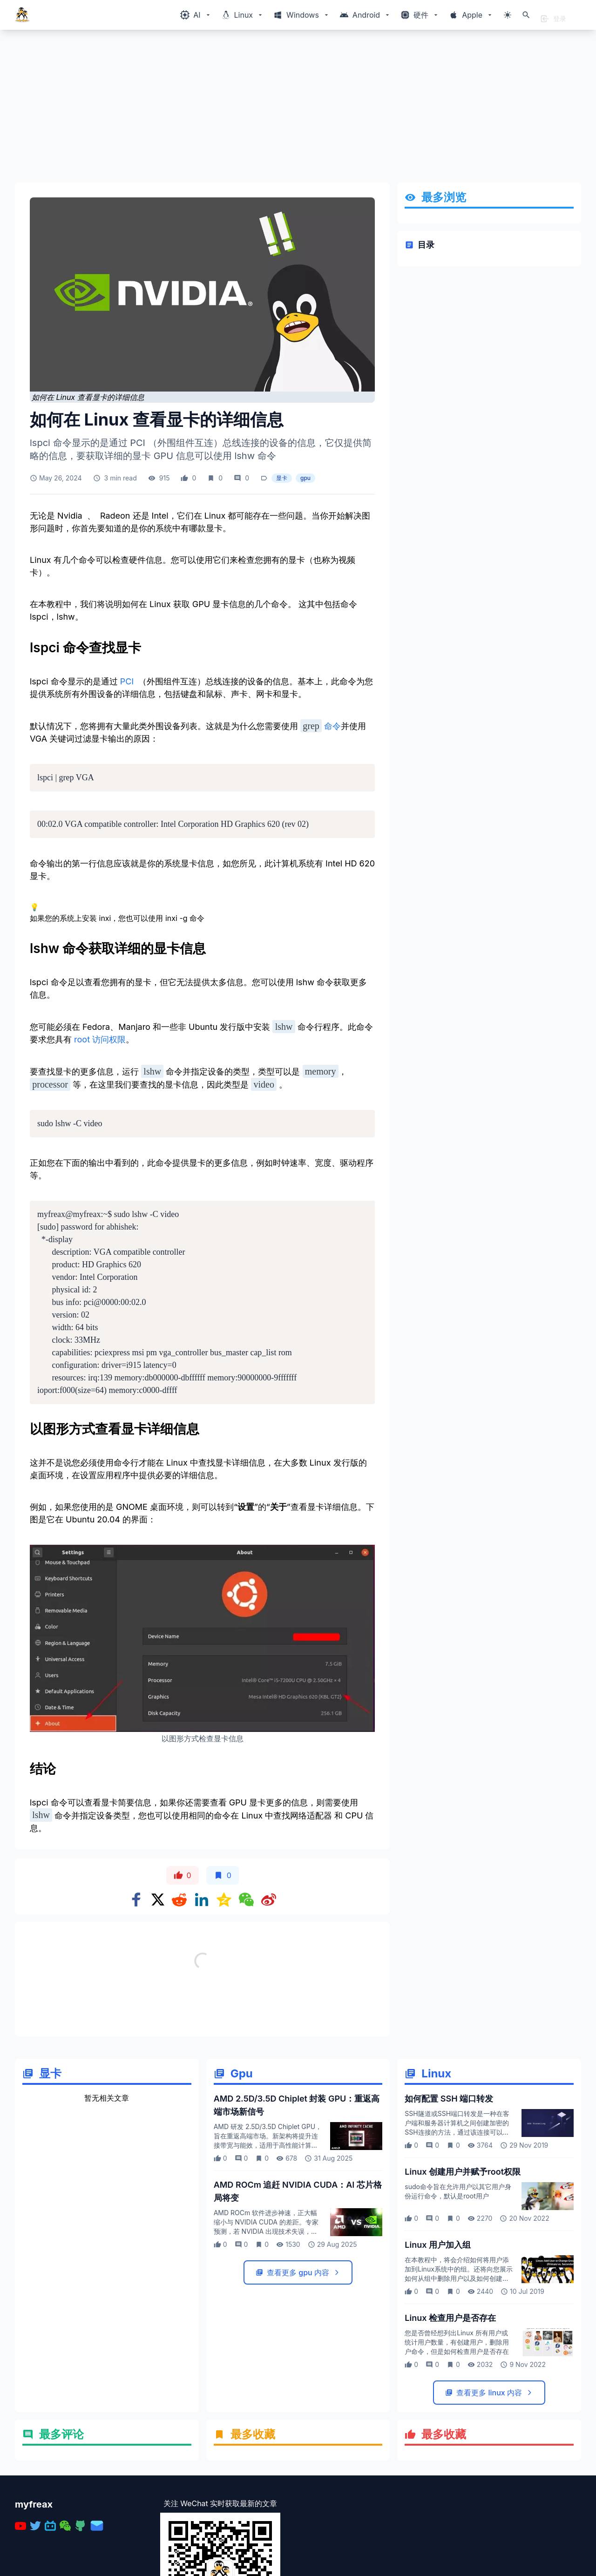 The image size is (596, 2576). What do you see at coordinates (320, 726) in the screenshot?
I see `命令` at bounding box center [320, 726].